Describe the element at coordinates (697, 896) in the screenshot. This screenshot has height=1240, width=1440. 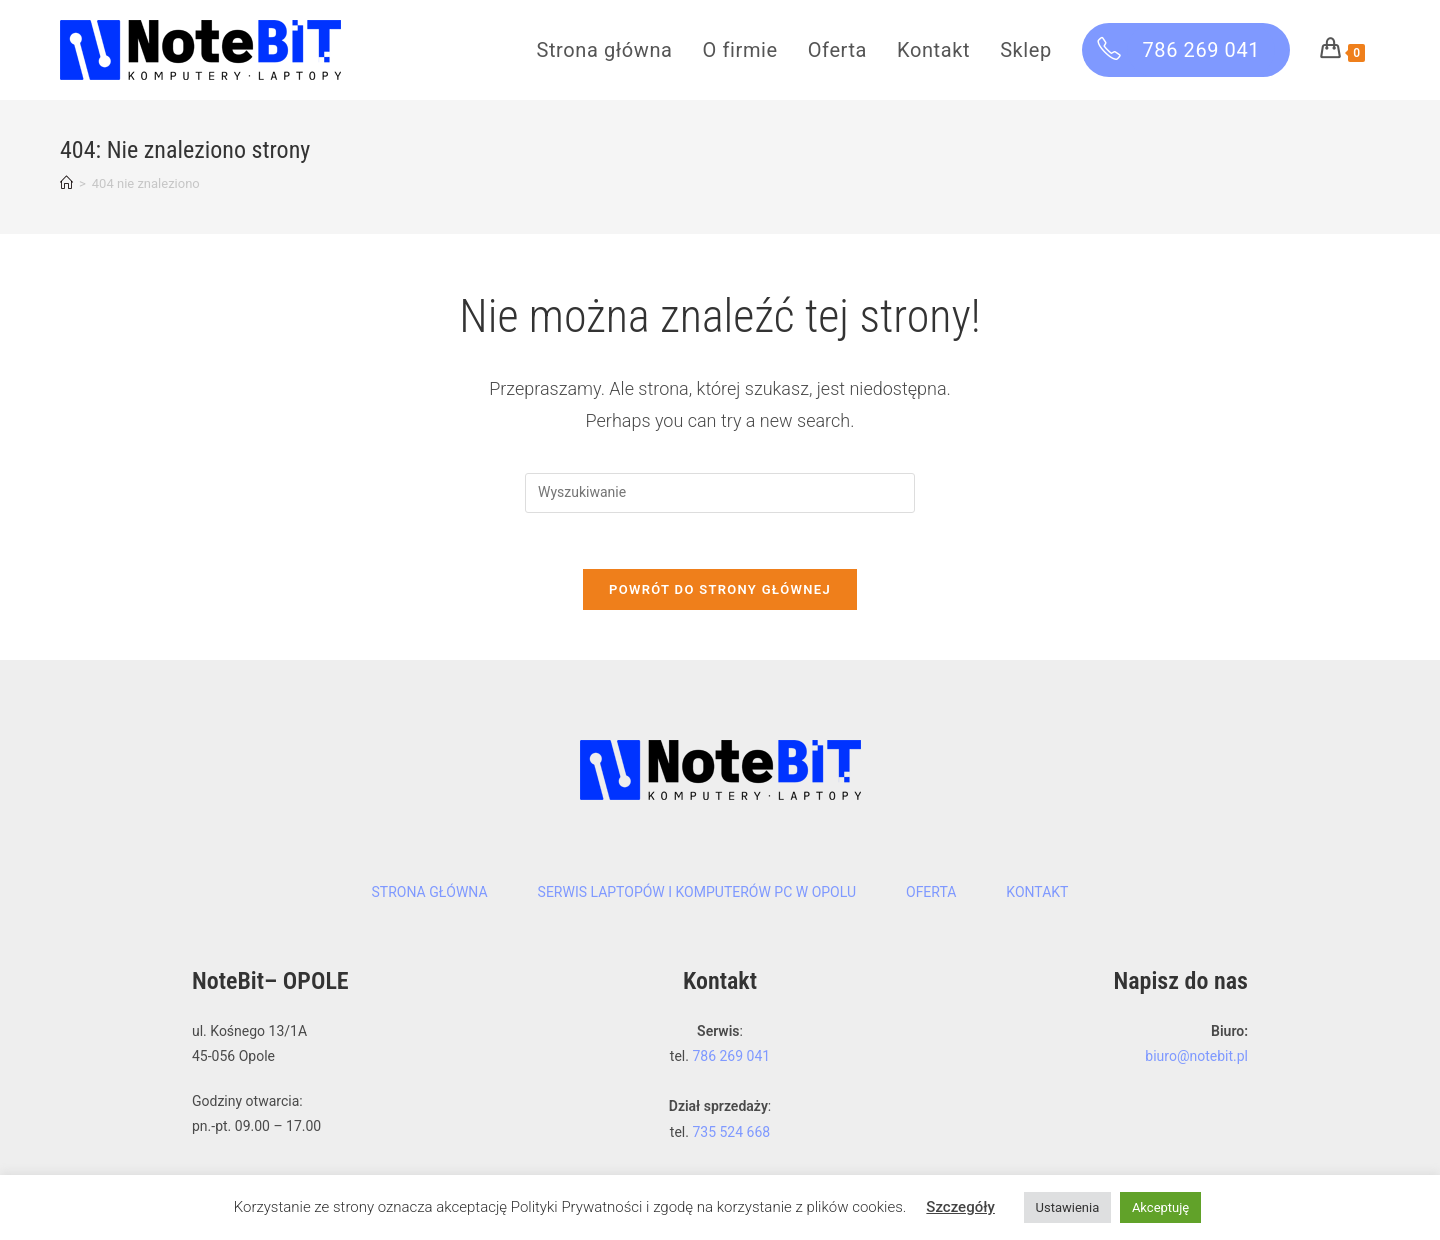
I see `Serwis laptopów i komputerów PC w Opolu` at that location.